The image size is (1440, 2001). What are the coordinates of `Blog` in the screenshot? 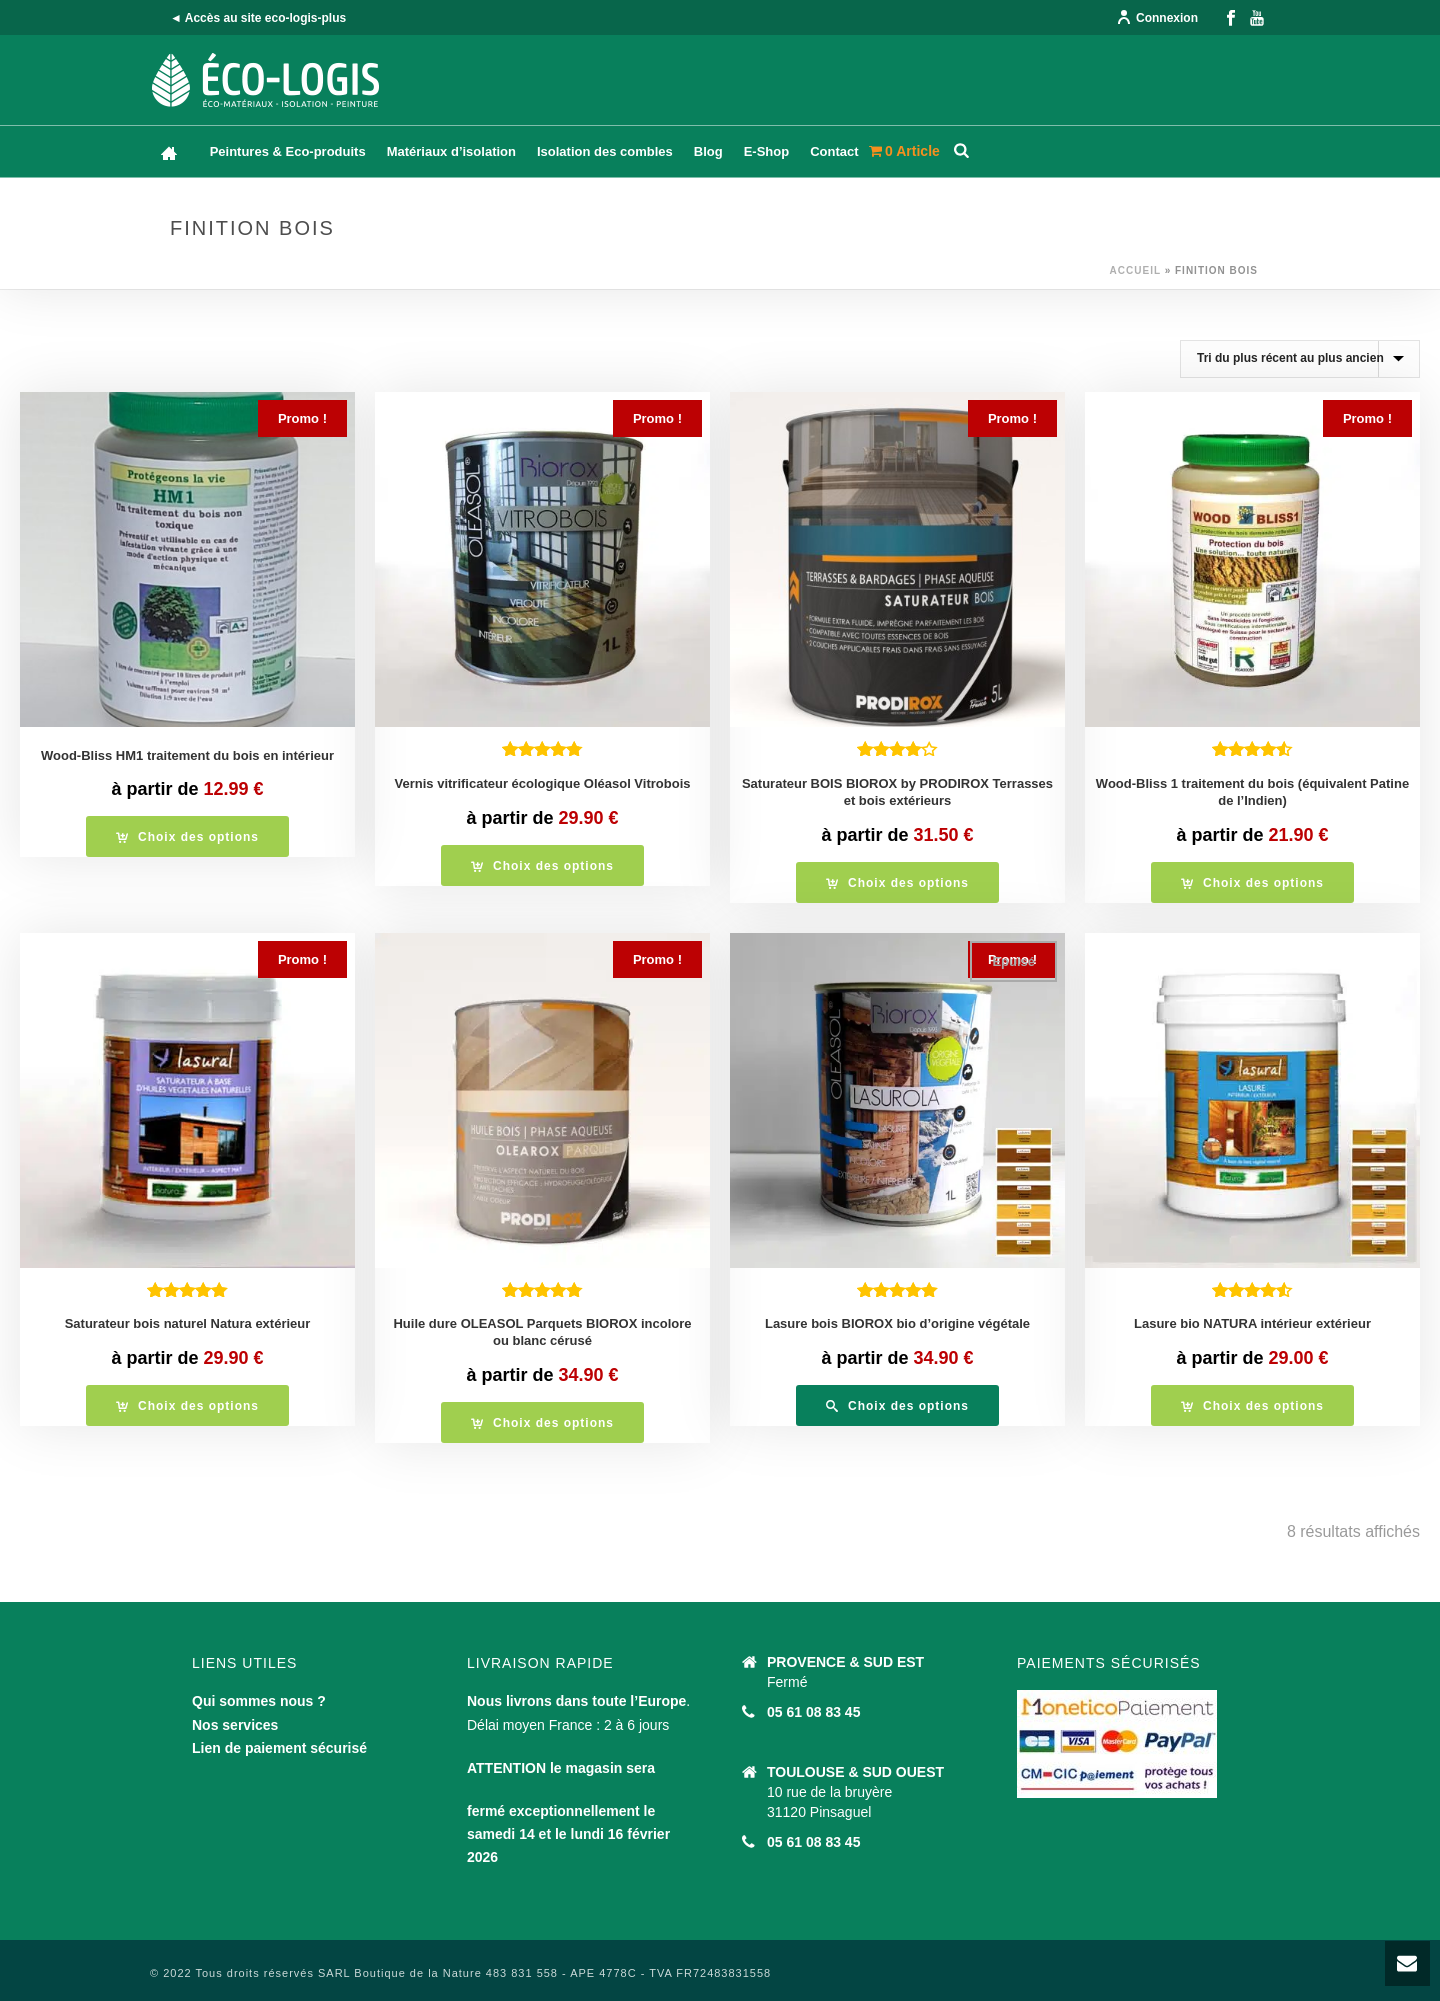 It's located at (708, 151).